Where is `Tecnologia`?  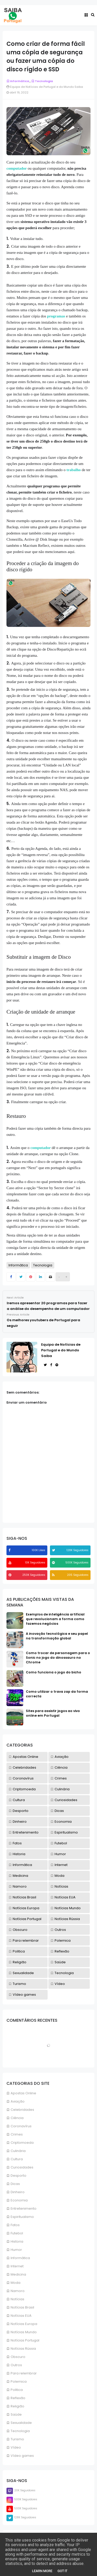 Tecnologia is located at coordinates (20, 2430).